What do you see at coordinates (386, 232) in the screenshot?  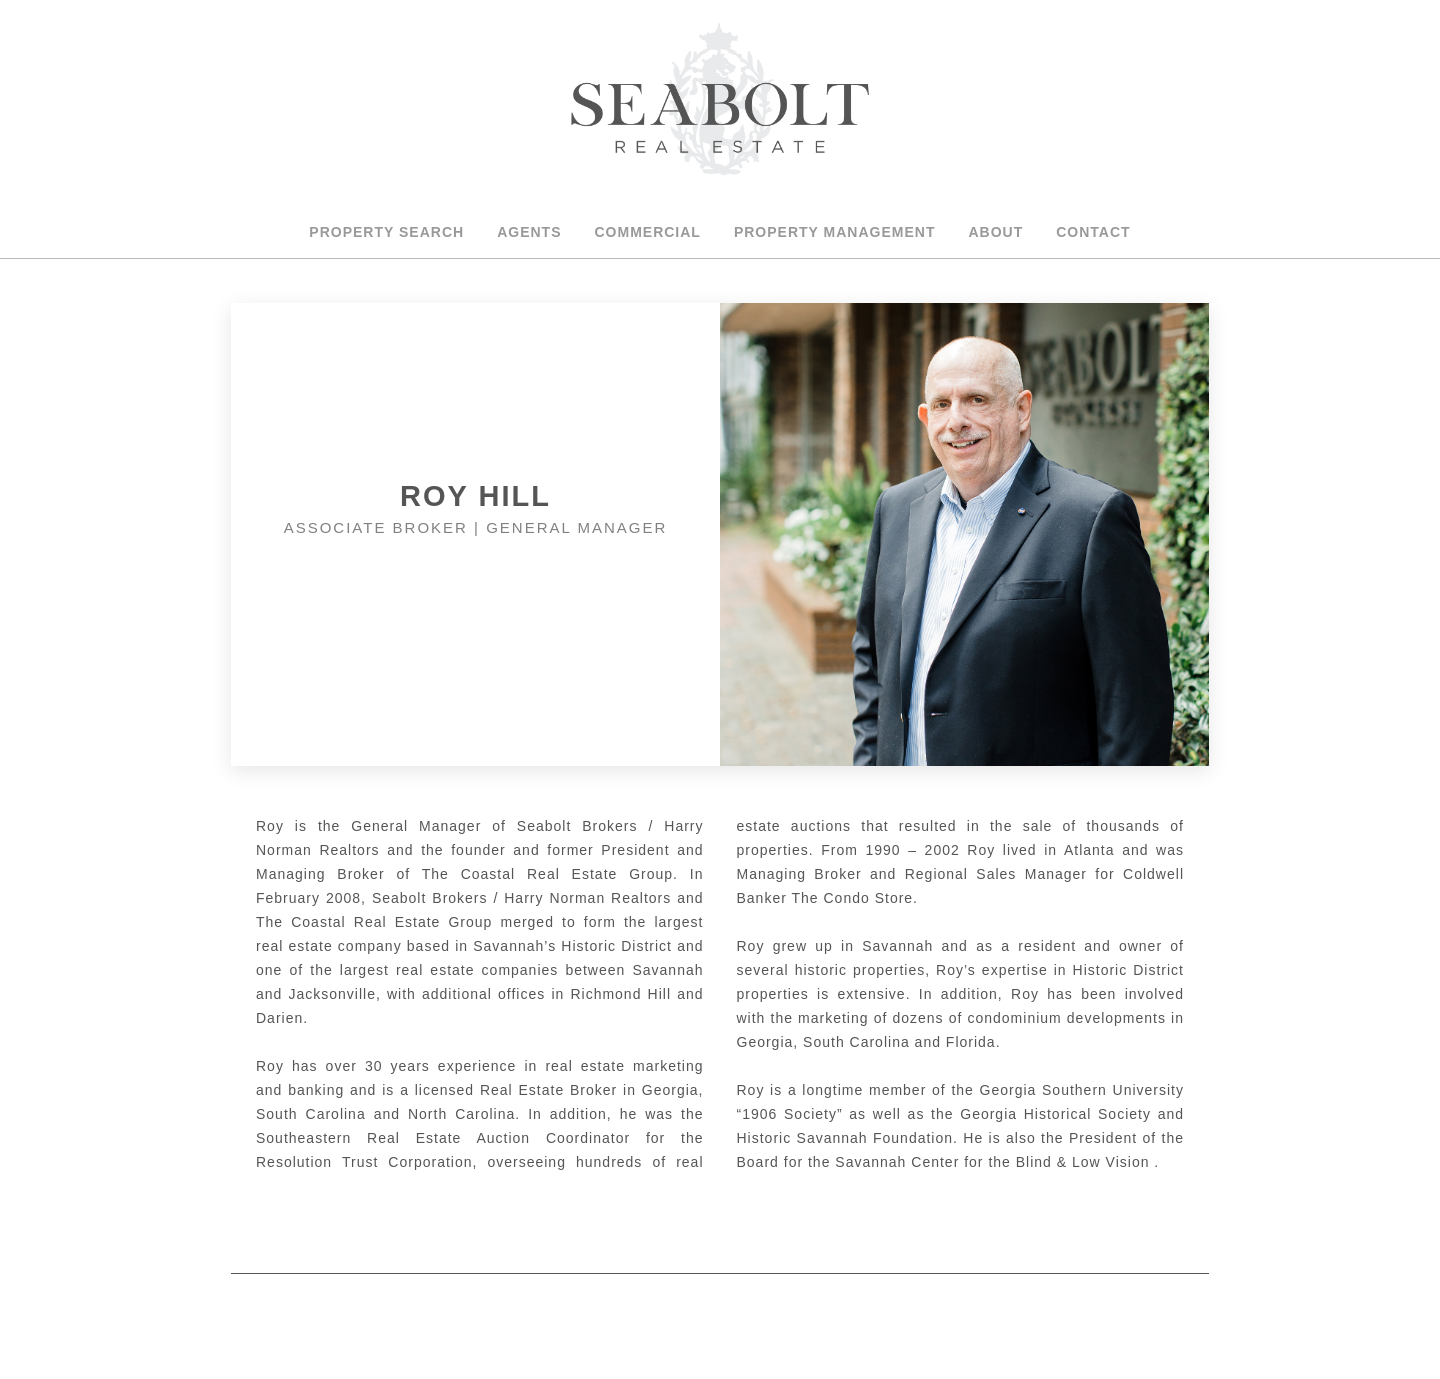 I see `Property Search` at bounding box center [386, 232].